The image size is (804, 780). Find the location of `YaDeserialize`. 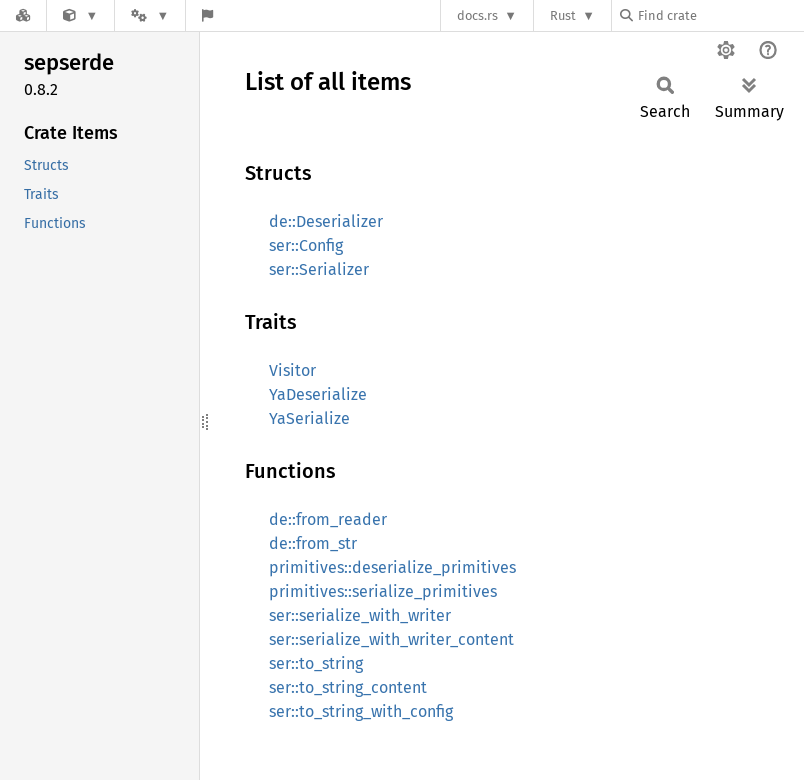

YaDeserialize is located at coordinates (318, 394).